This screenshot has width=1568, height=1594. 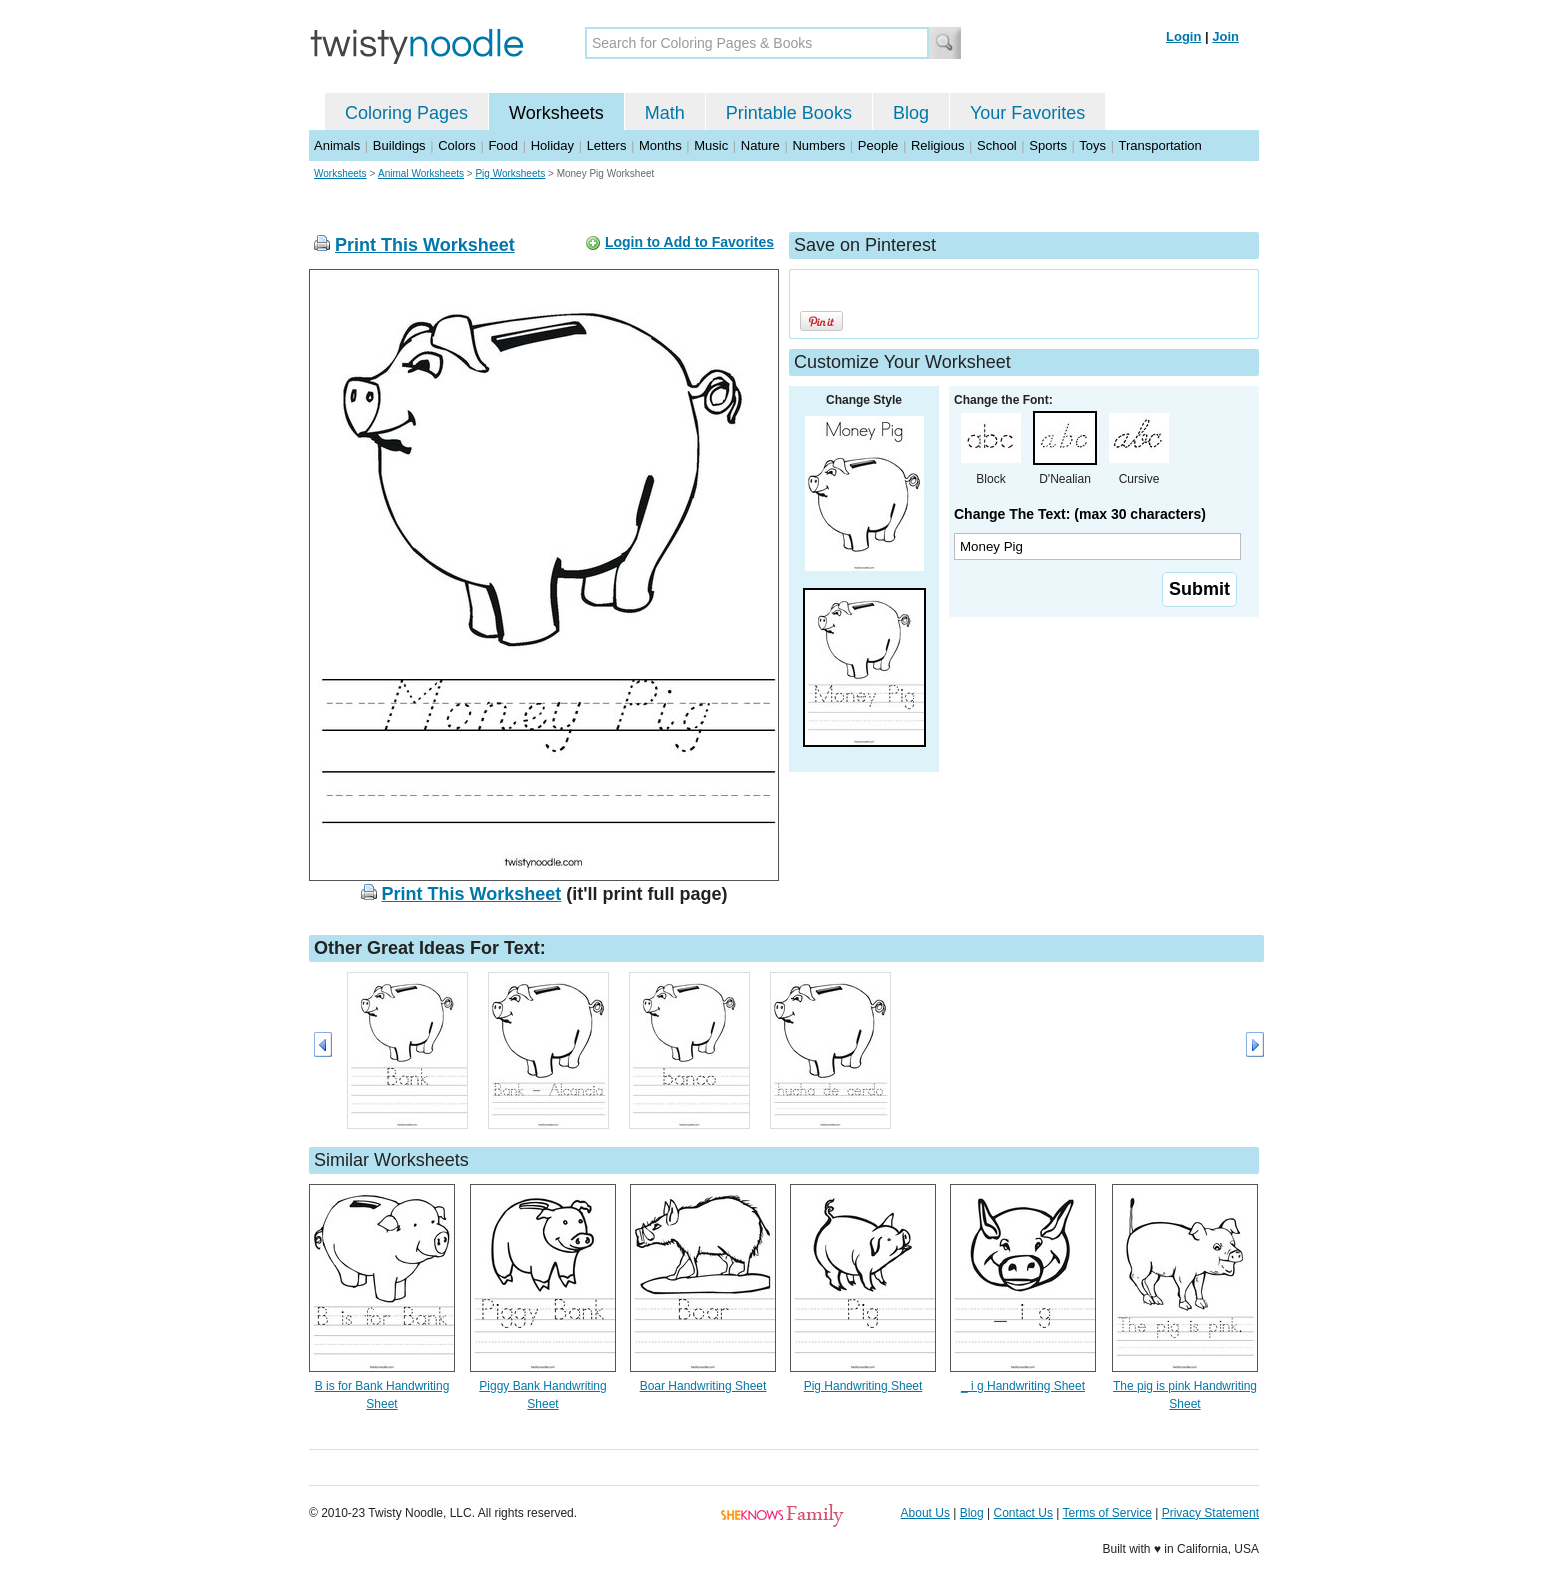 What do you see at coordinates (457, 145) in the screenshot?
I see `Colors` at bounding box center [457, 145].